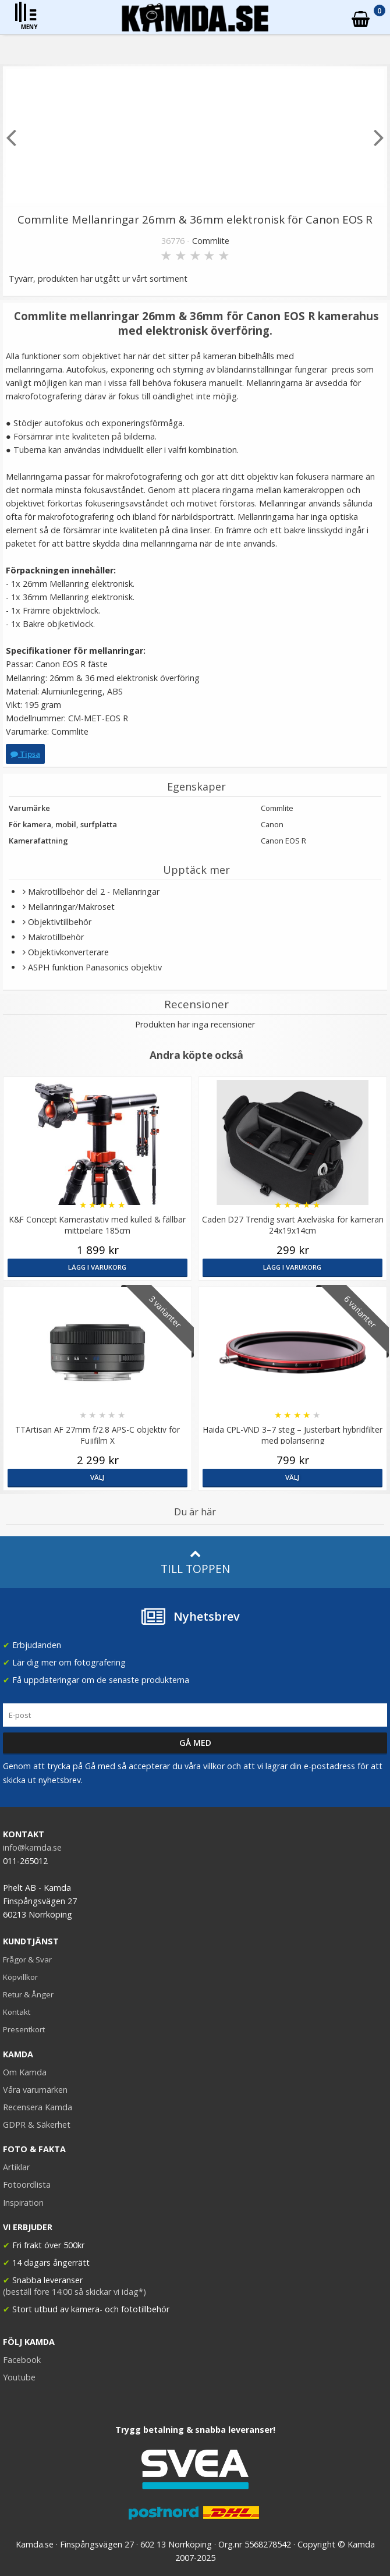 This screenshot has height=2576, width=390. What do you see at coordinates (20, 1977) in the screenshot?
I see `Köpvillkor` at bounding box center [20, 1977].